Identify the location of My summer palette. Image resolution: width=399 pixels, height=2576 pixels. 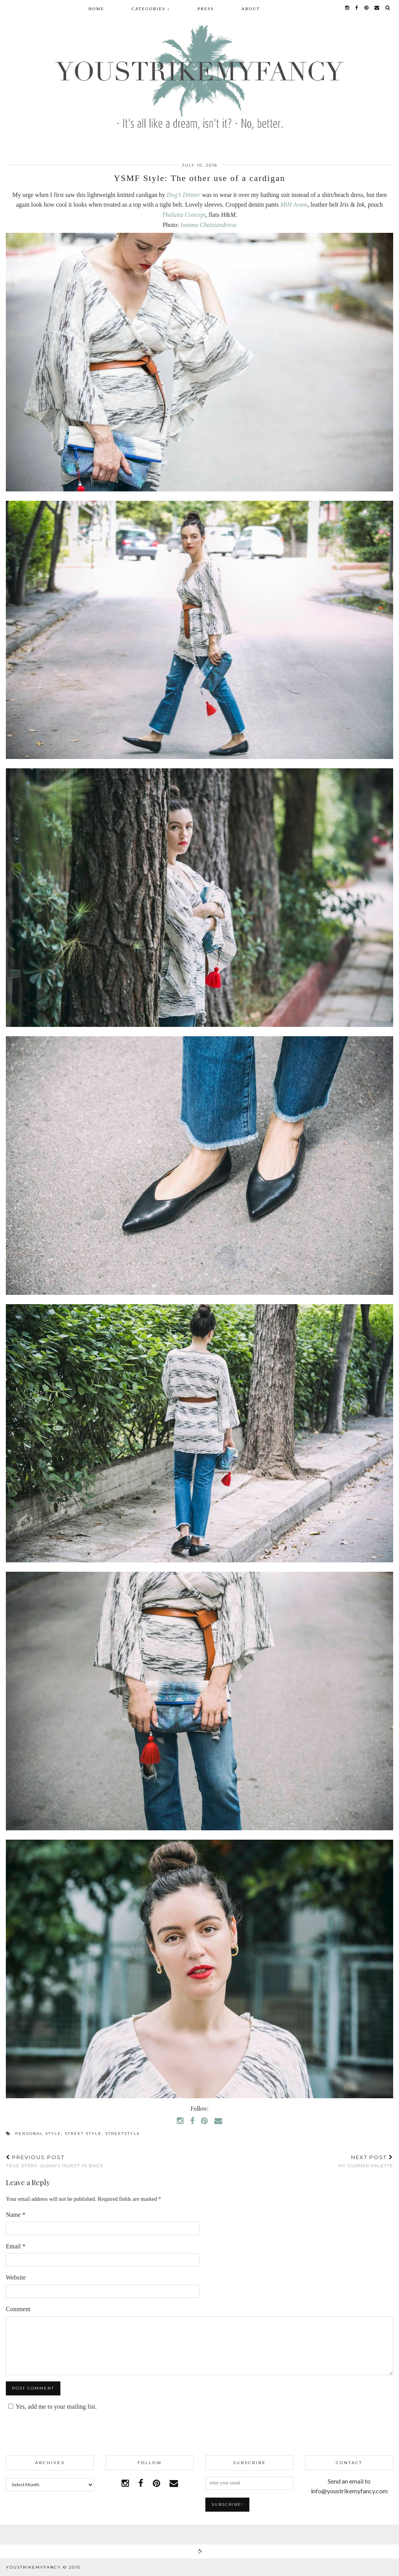
(365, 2161).